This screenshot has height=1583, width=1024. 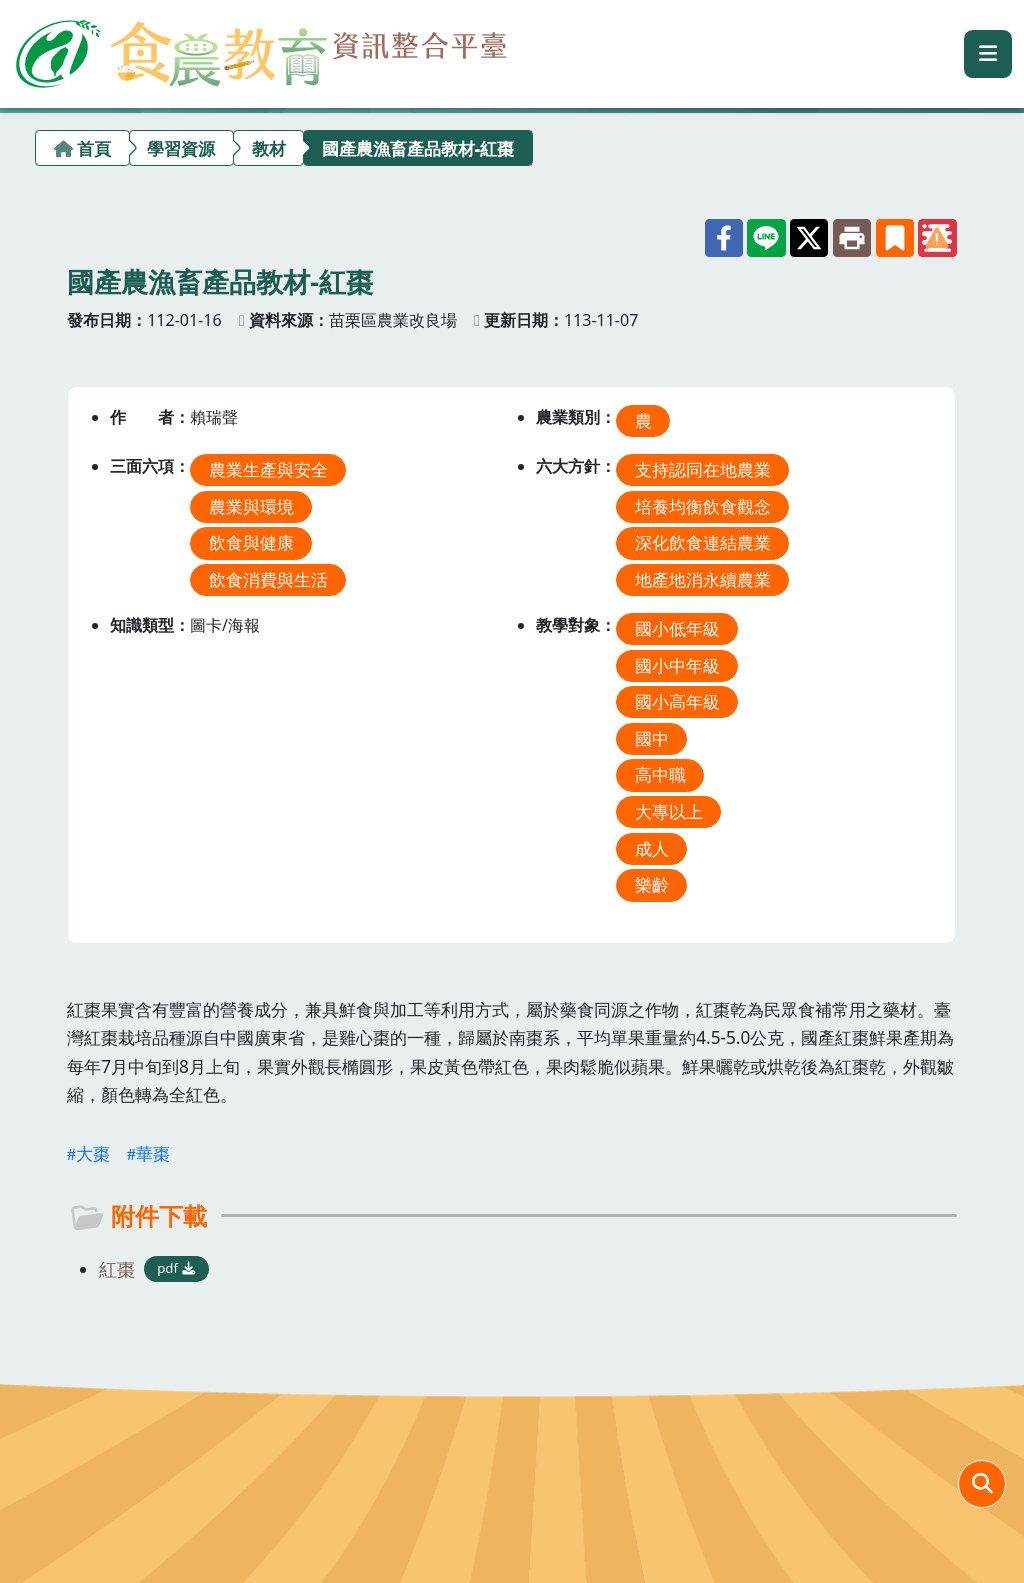 What do you see at coordinates (677, 664) in the screenshot?
I see `國小中年級` at bounding box center [677, 664].